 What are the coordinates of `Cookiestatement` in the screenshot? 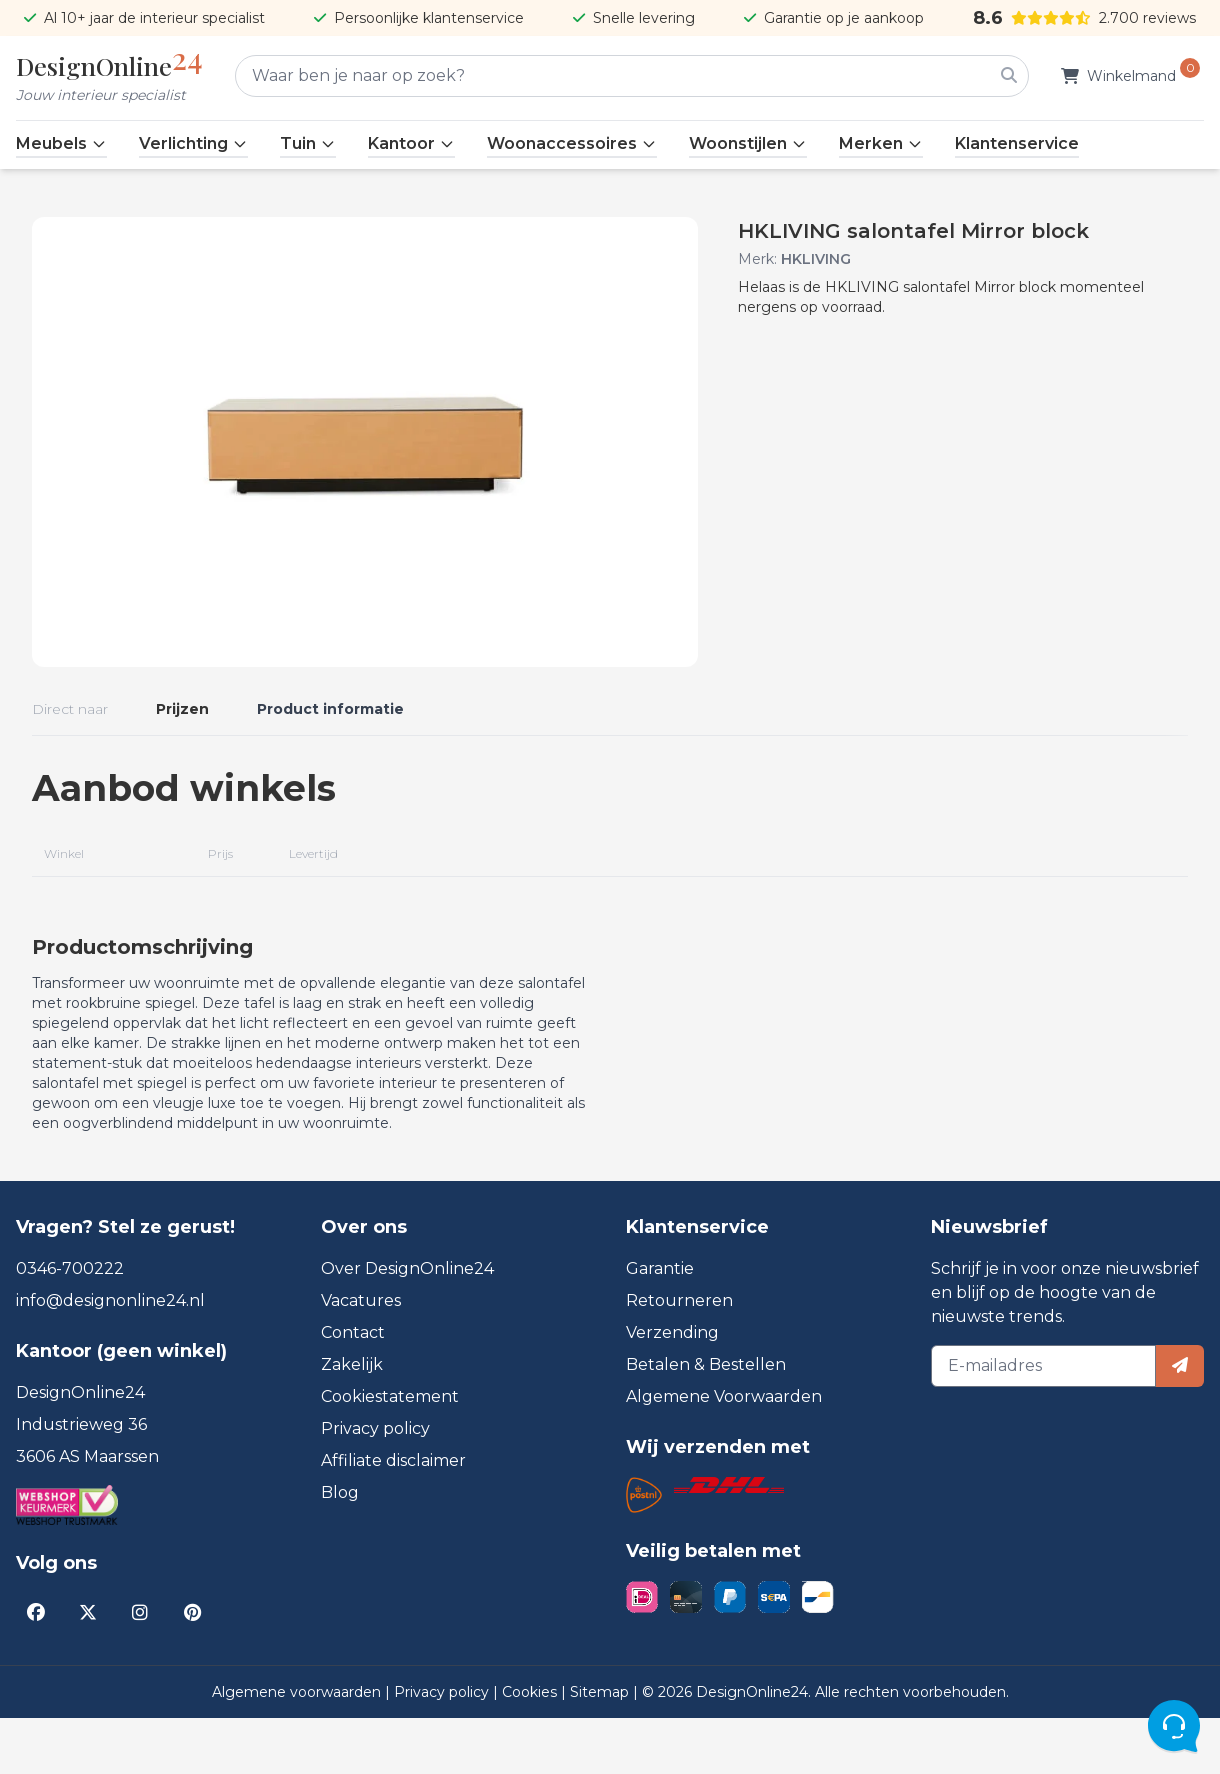 It's located at (390, 1452).